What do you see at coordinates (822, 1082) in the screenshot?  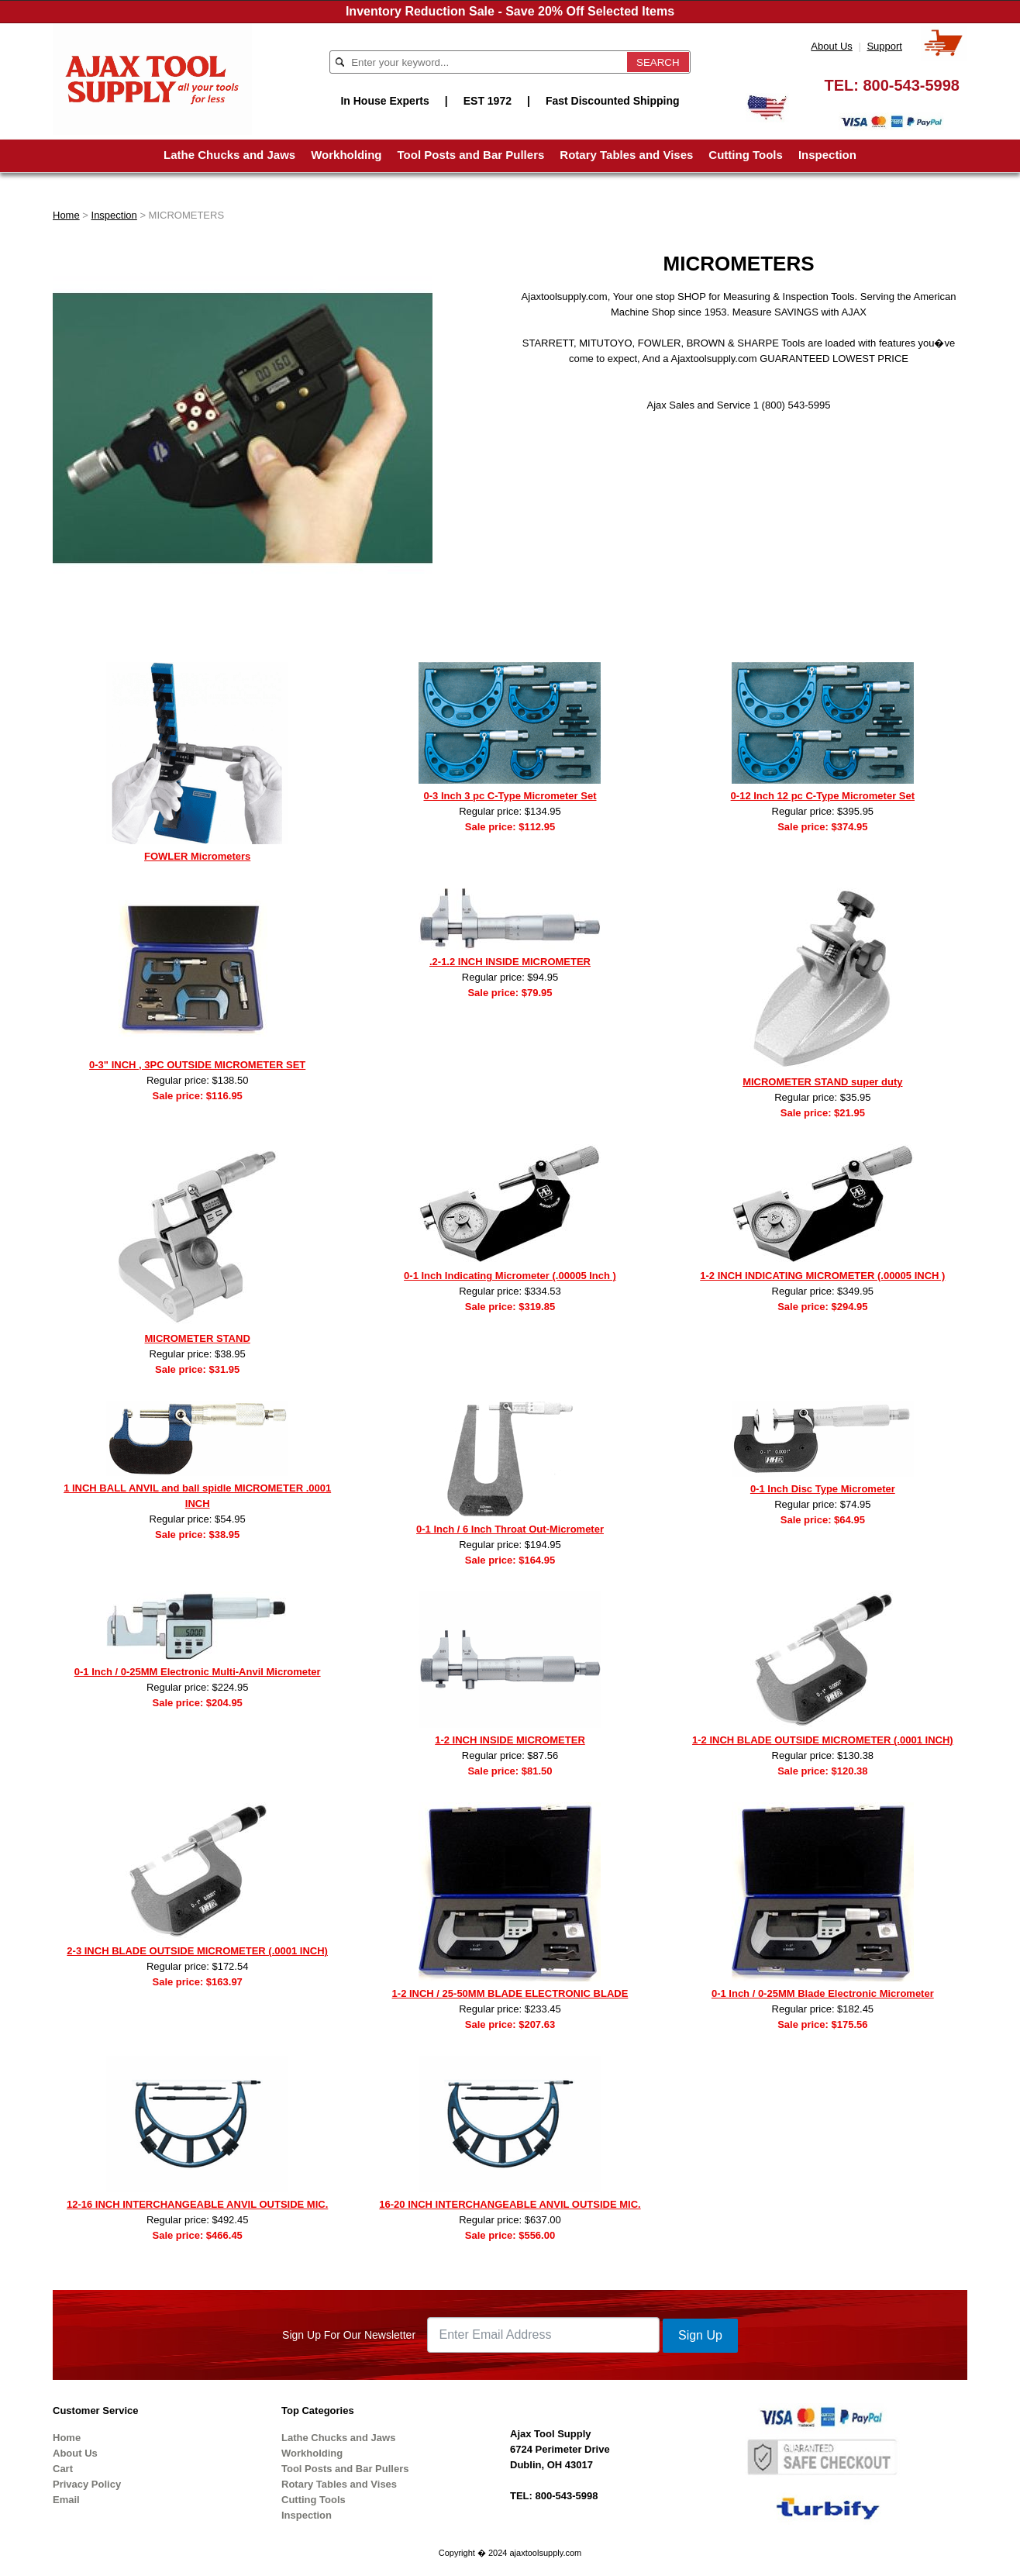 I see `MICROMETER STAND super duty` at bounding box center [822, 1082].